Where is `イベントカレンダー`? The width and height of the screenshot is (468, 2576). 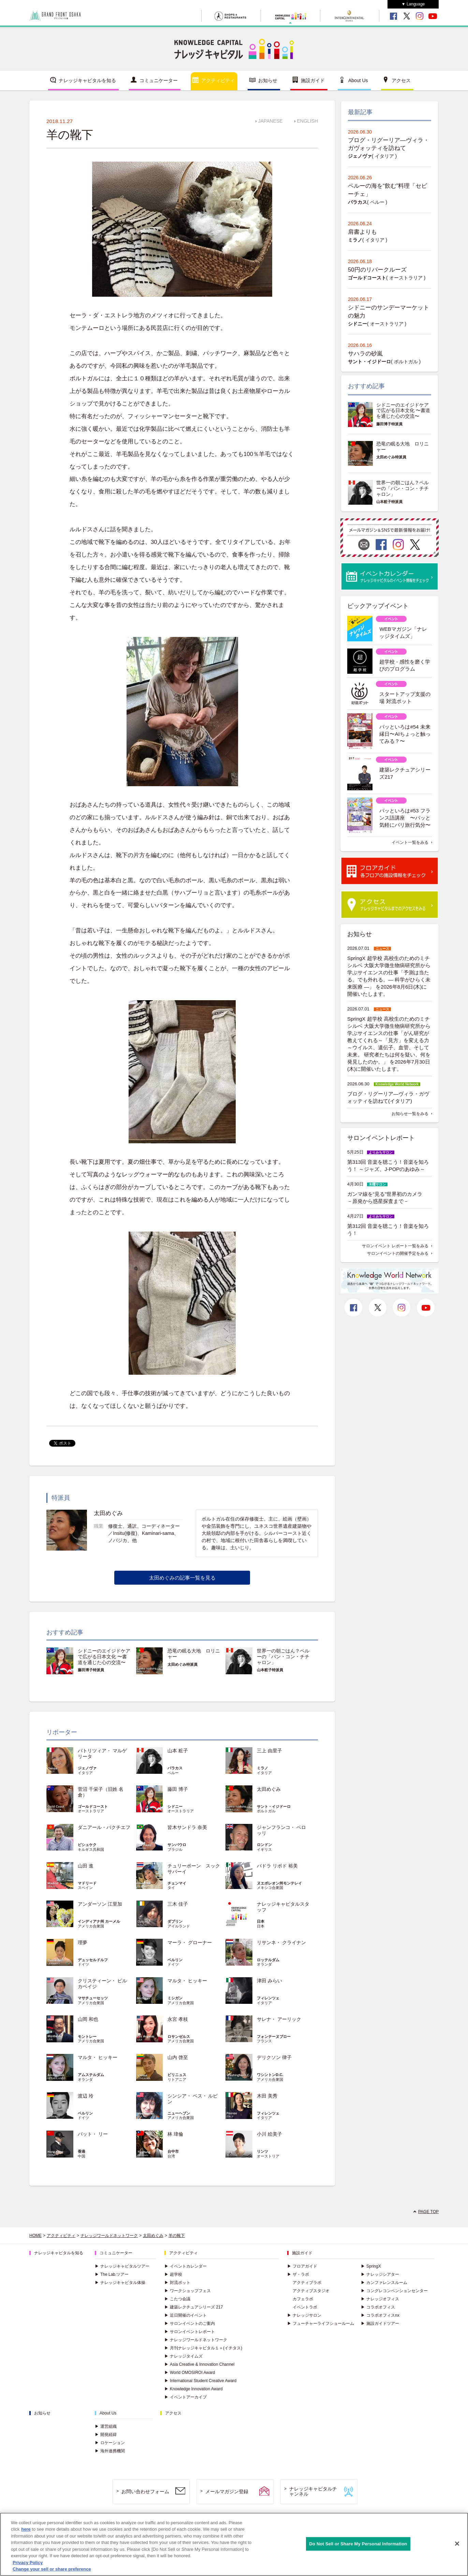 イベントカレンダー is located at coordinates (185, 2266).